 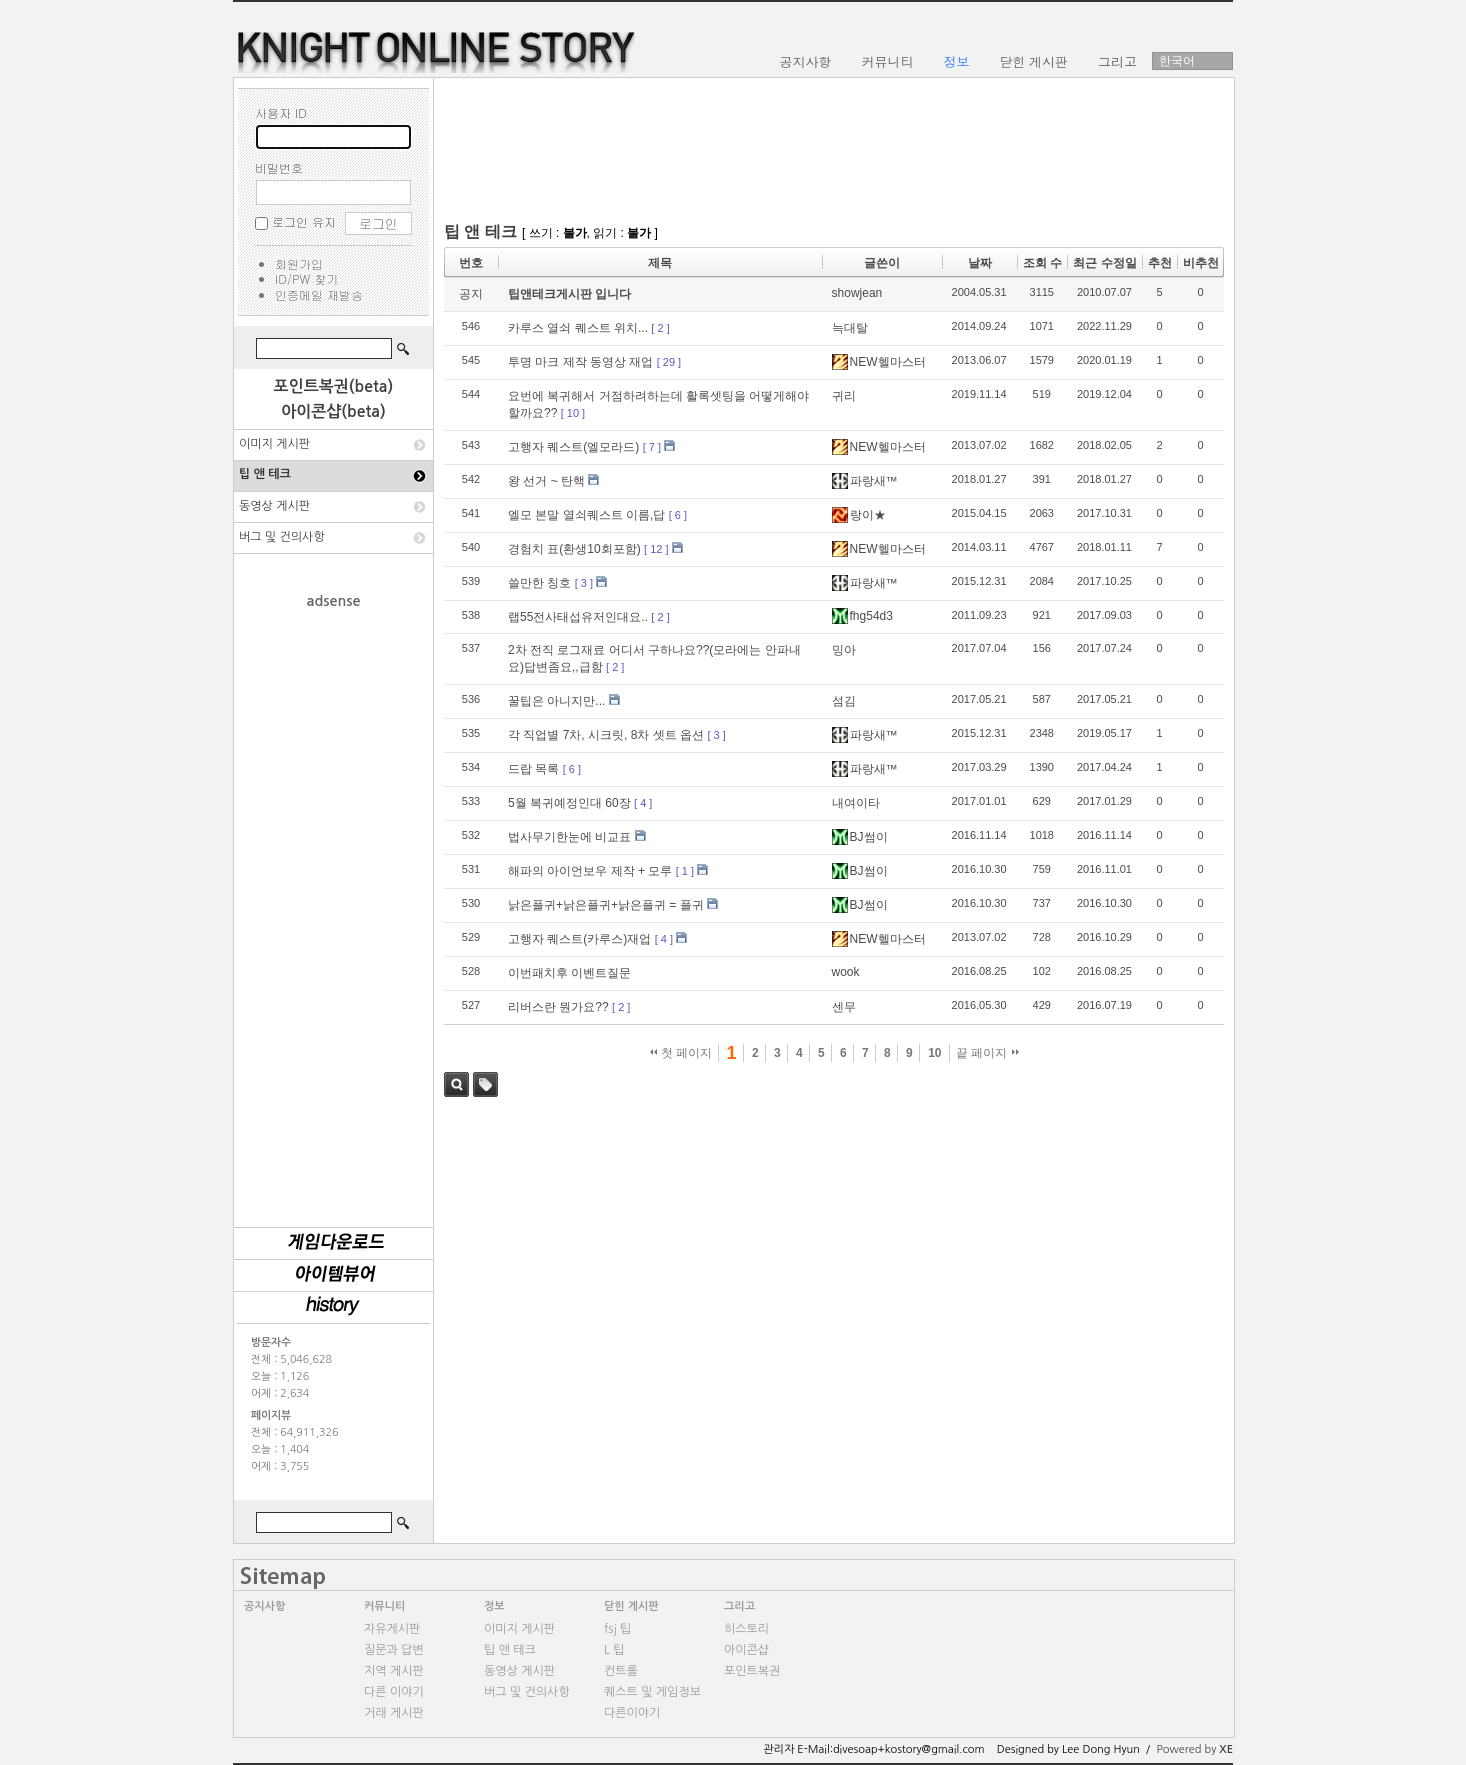 I want to click on 추천, so click(x=1160, y=263).